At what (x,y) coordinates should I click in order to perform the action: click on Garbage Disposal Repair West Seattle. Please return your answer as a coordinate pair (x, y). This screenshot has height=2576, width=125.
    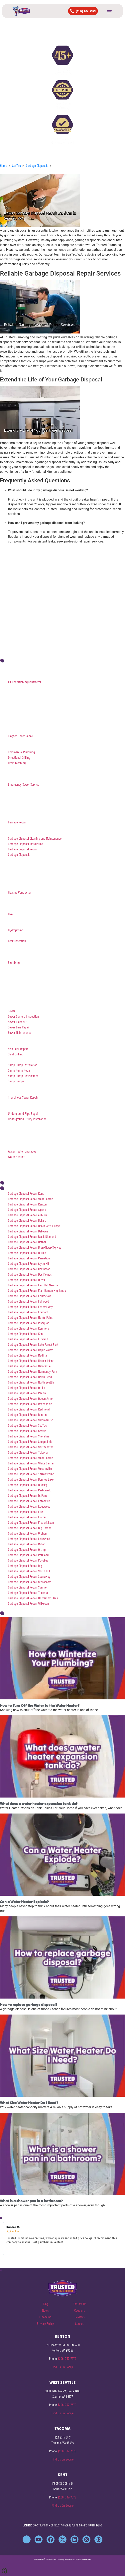
    Looking at the image, I should click on (30, 1198).